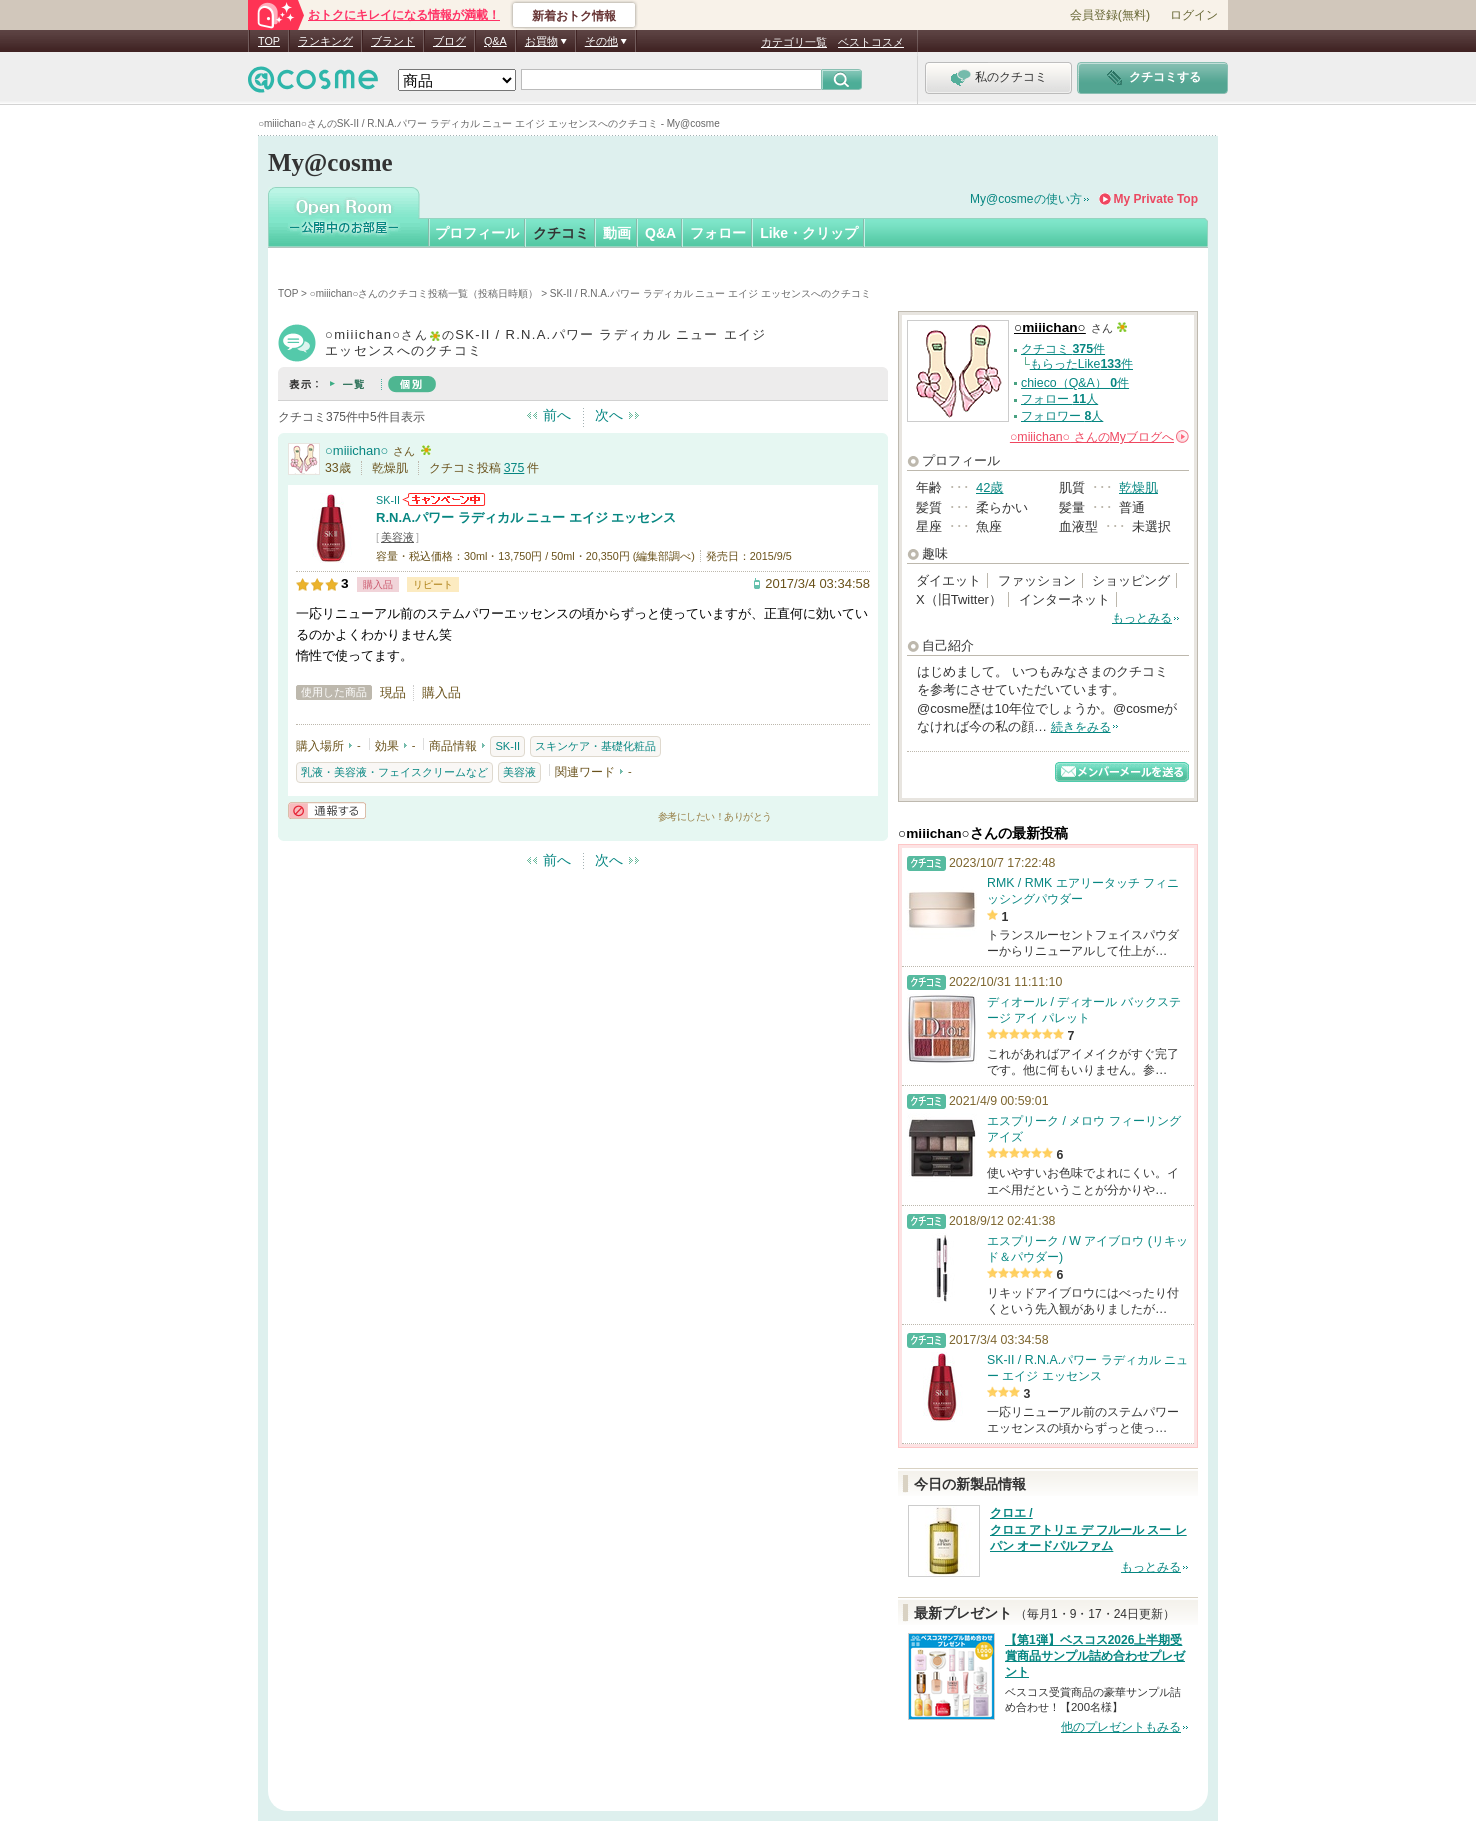  Describe the element at coordinates (561, 233) in the screenshot. I see `クチコミ` at that location.